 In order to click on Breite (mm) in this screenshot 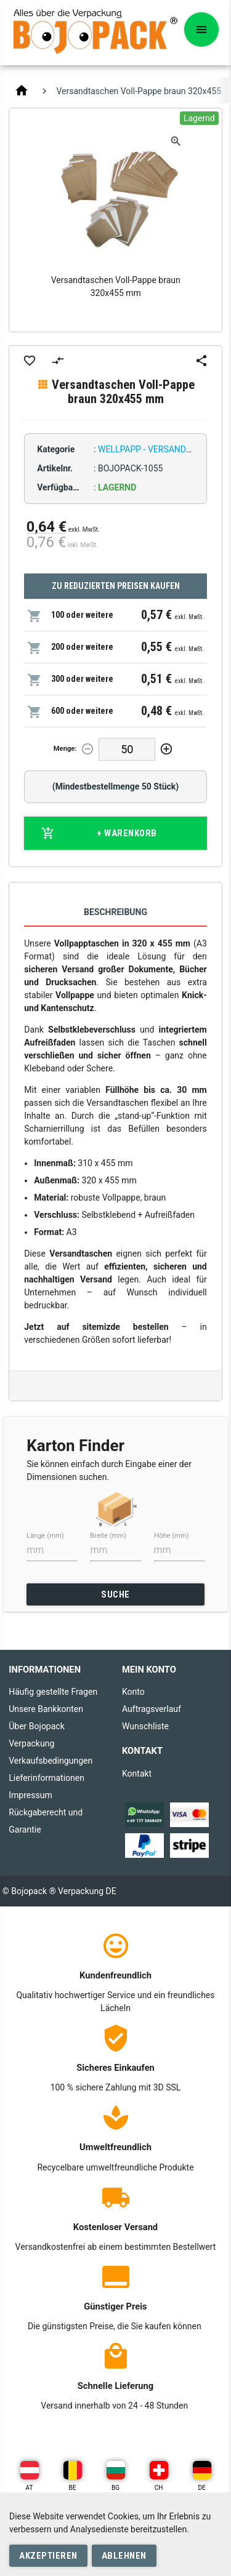, I will do `click(108, 1536)`.